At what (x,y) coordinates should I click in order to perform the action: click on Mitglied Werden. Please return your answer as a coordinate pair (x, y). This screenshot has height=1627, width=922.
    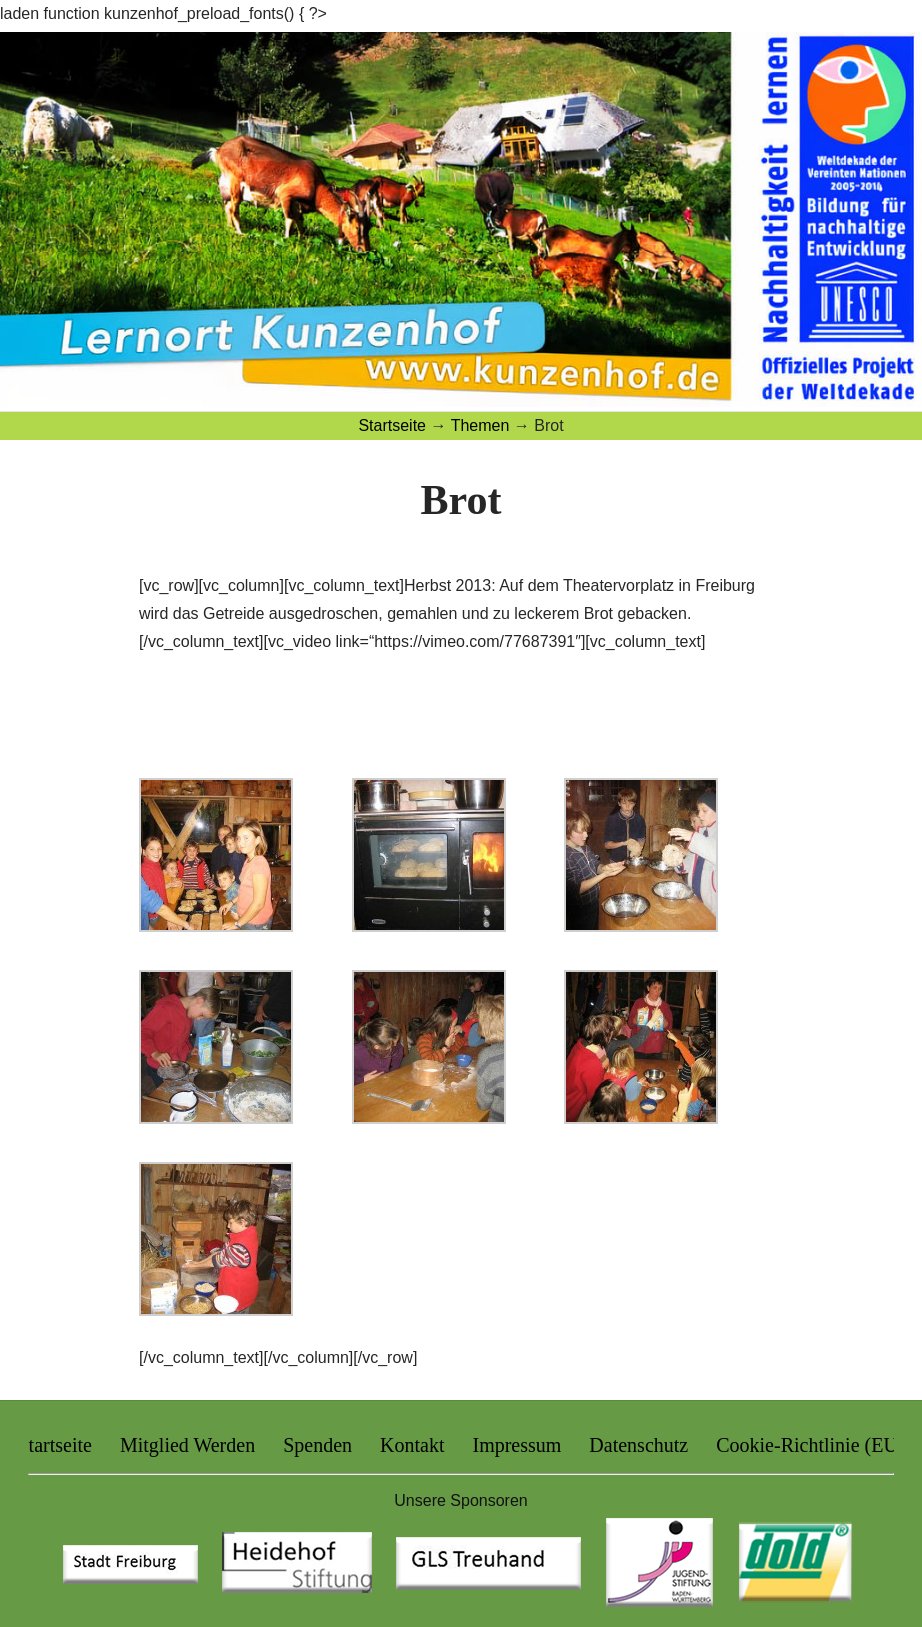
    Looking at the image, I should click on (187, 1445).